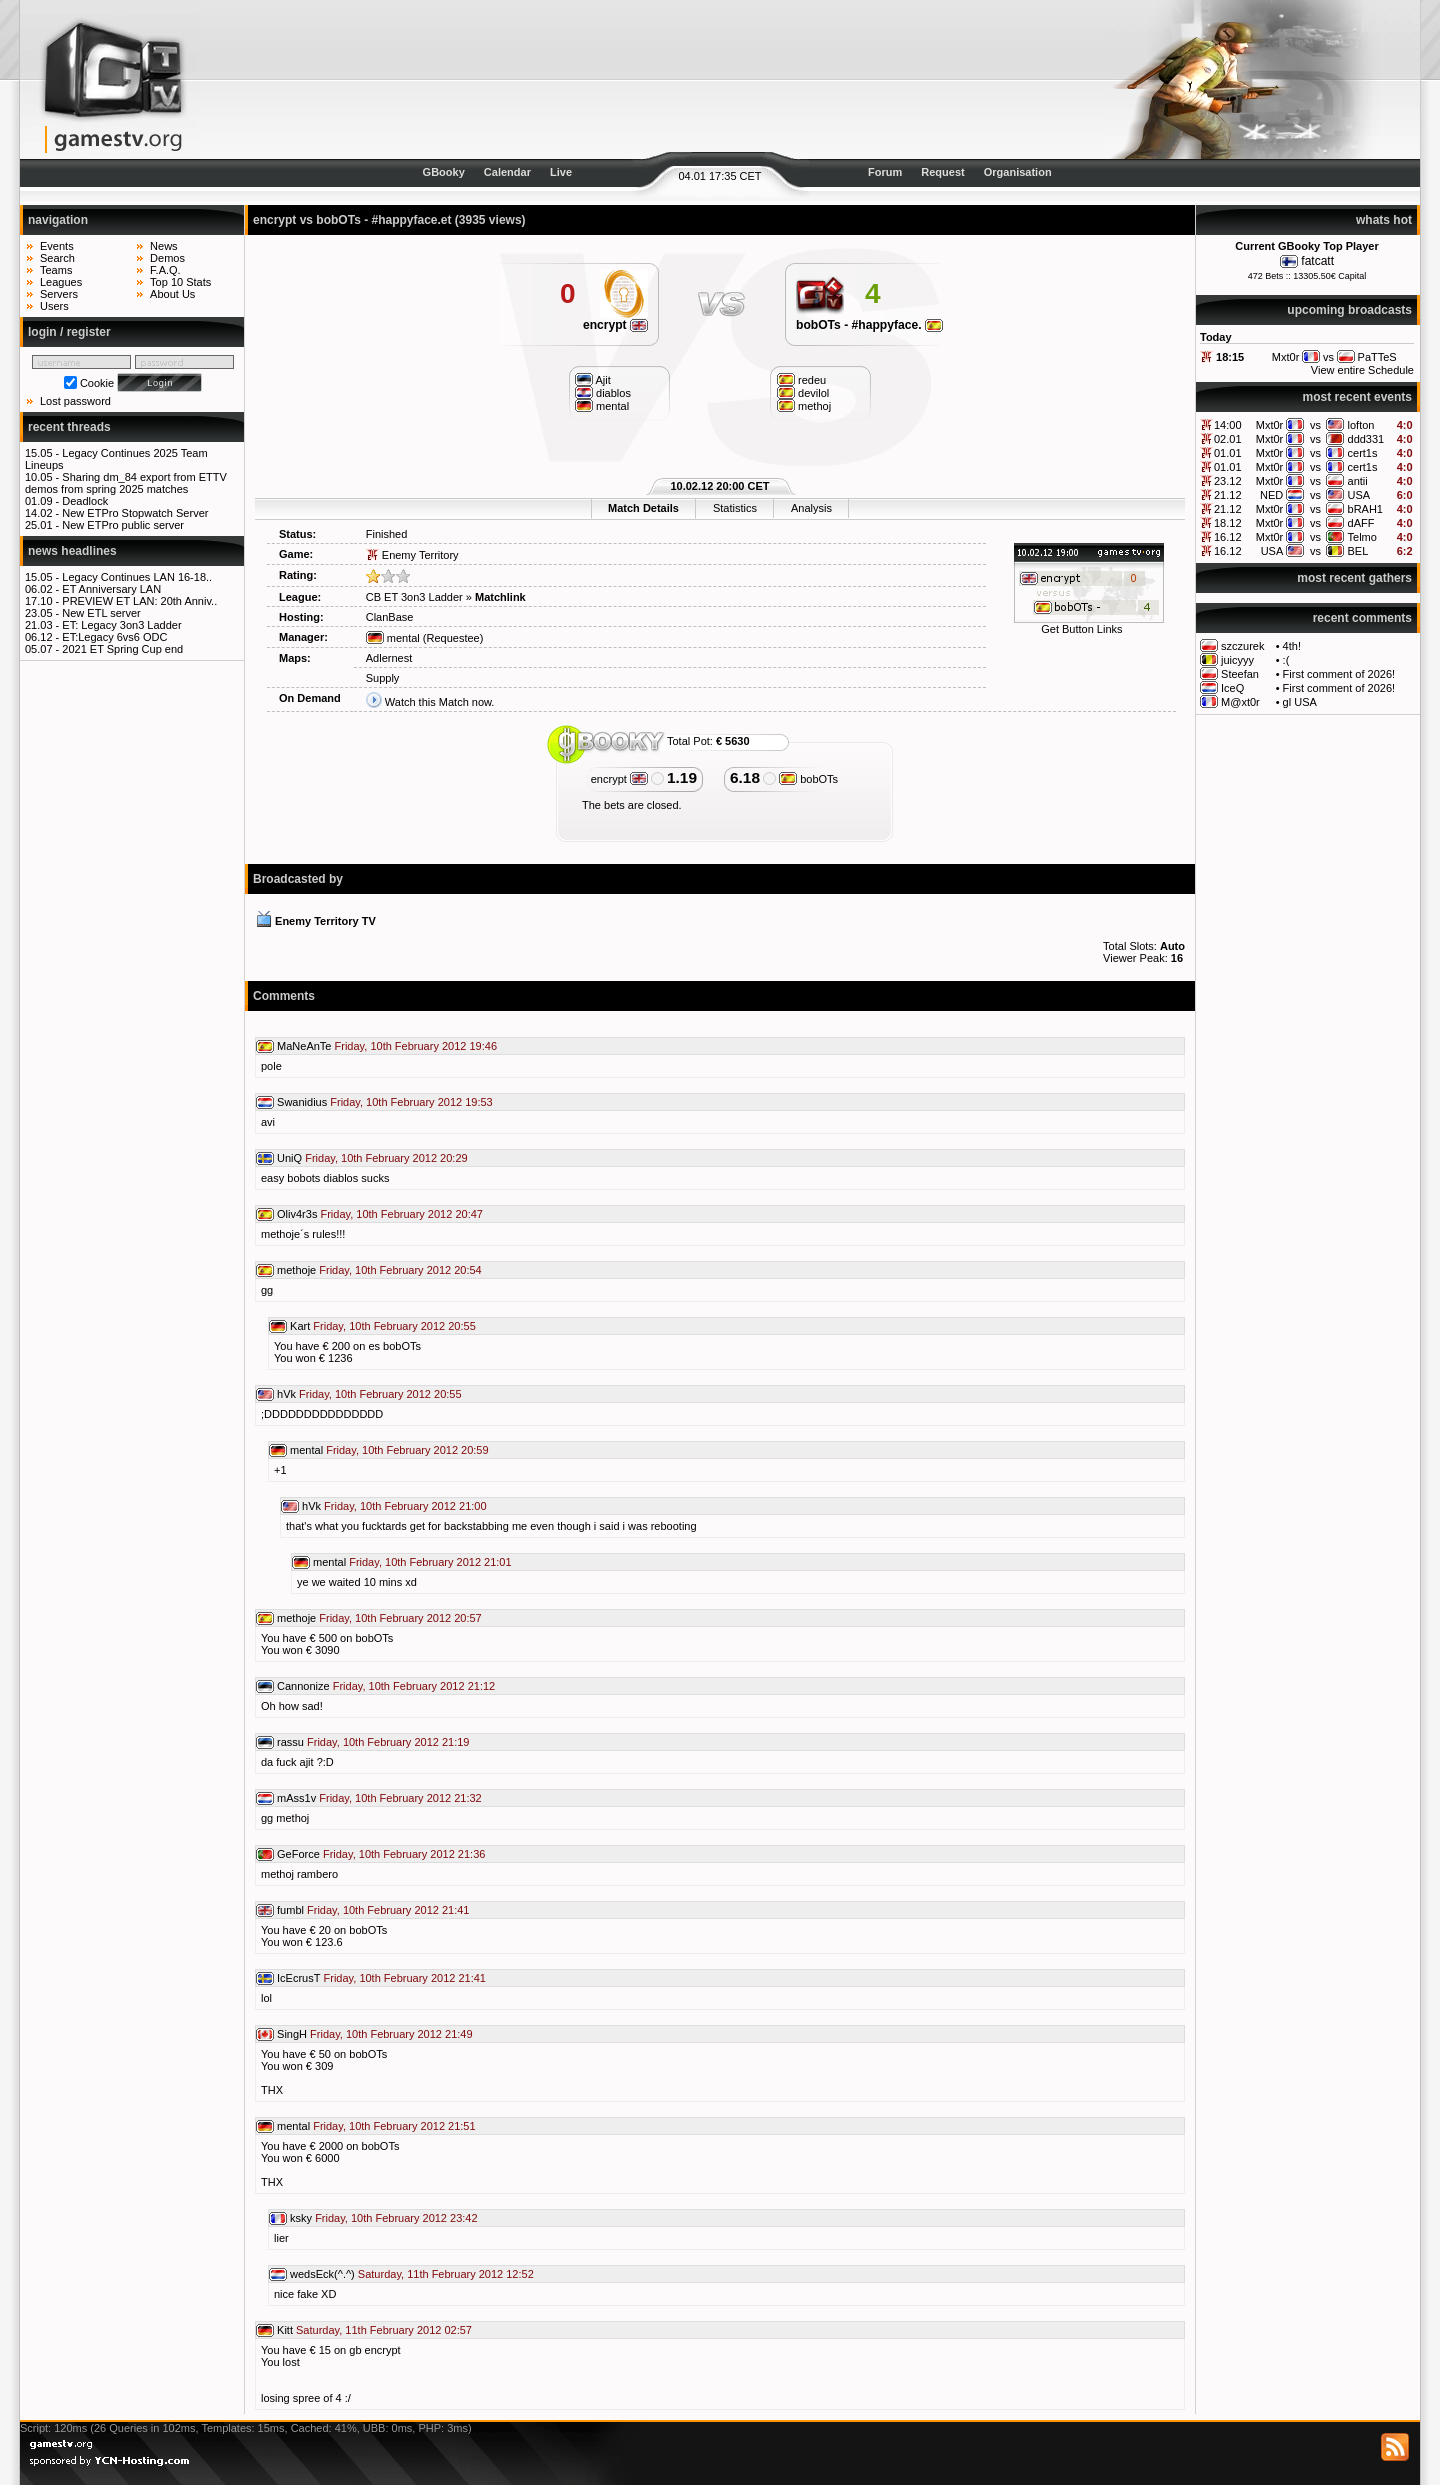  Describe the element at coordinates (386, 1158) in the screenshot. I see `Friday, 10th February 2012 20:29` at that location.